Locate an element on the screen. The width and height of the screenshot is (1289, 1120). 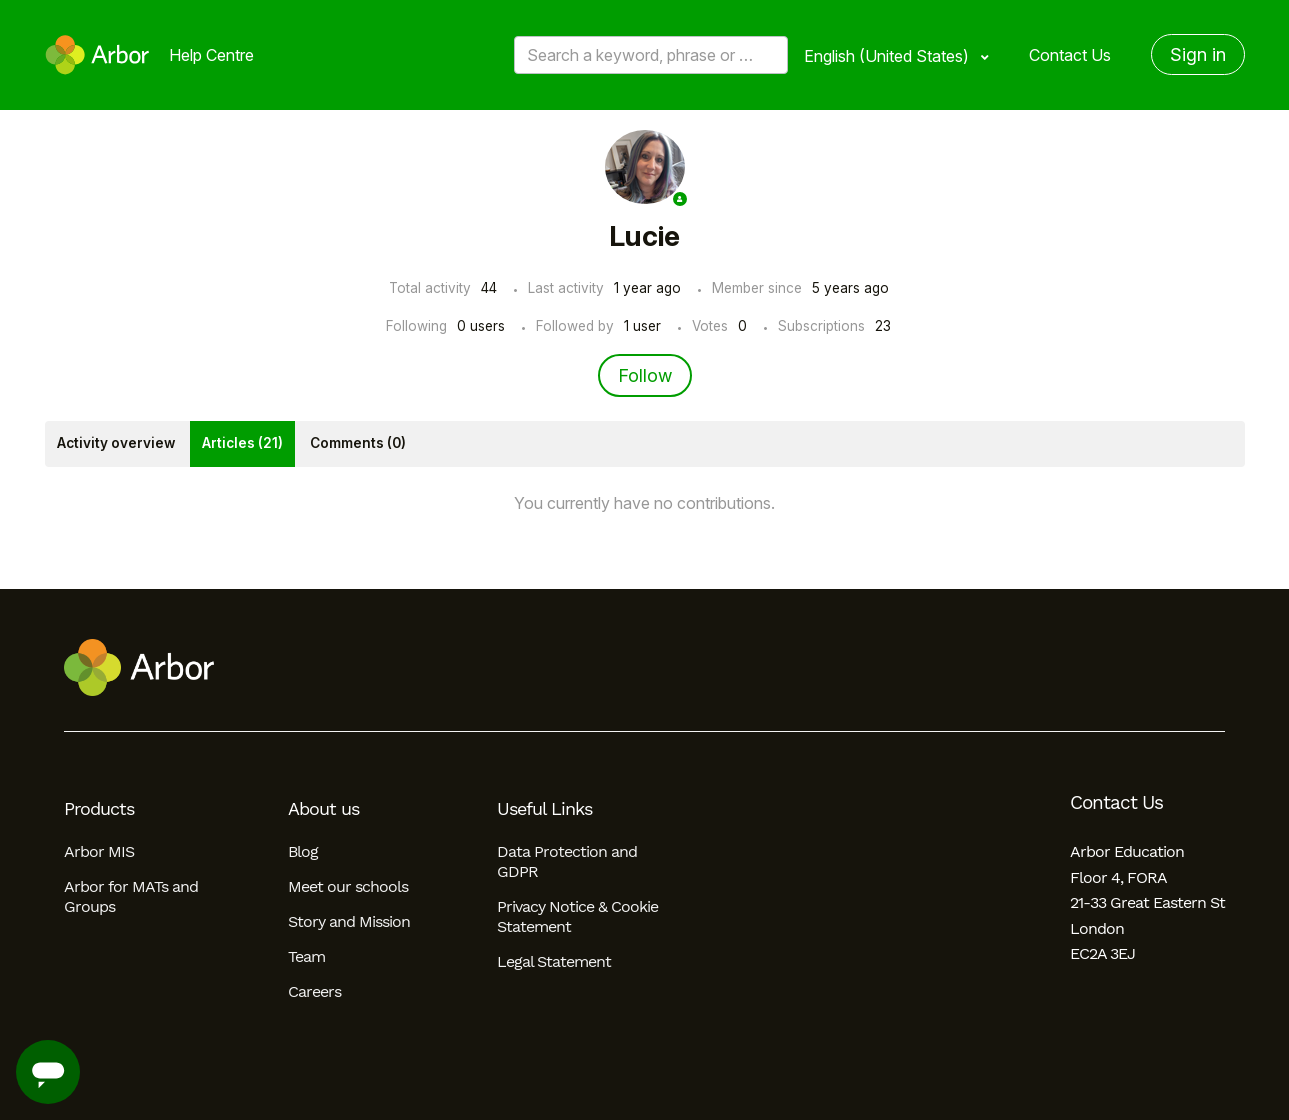
Activity overview is located at coordinates (116, 443).